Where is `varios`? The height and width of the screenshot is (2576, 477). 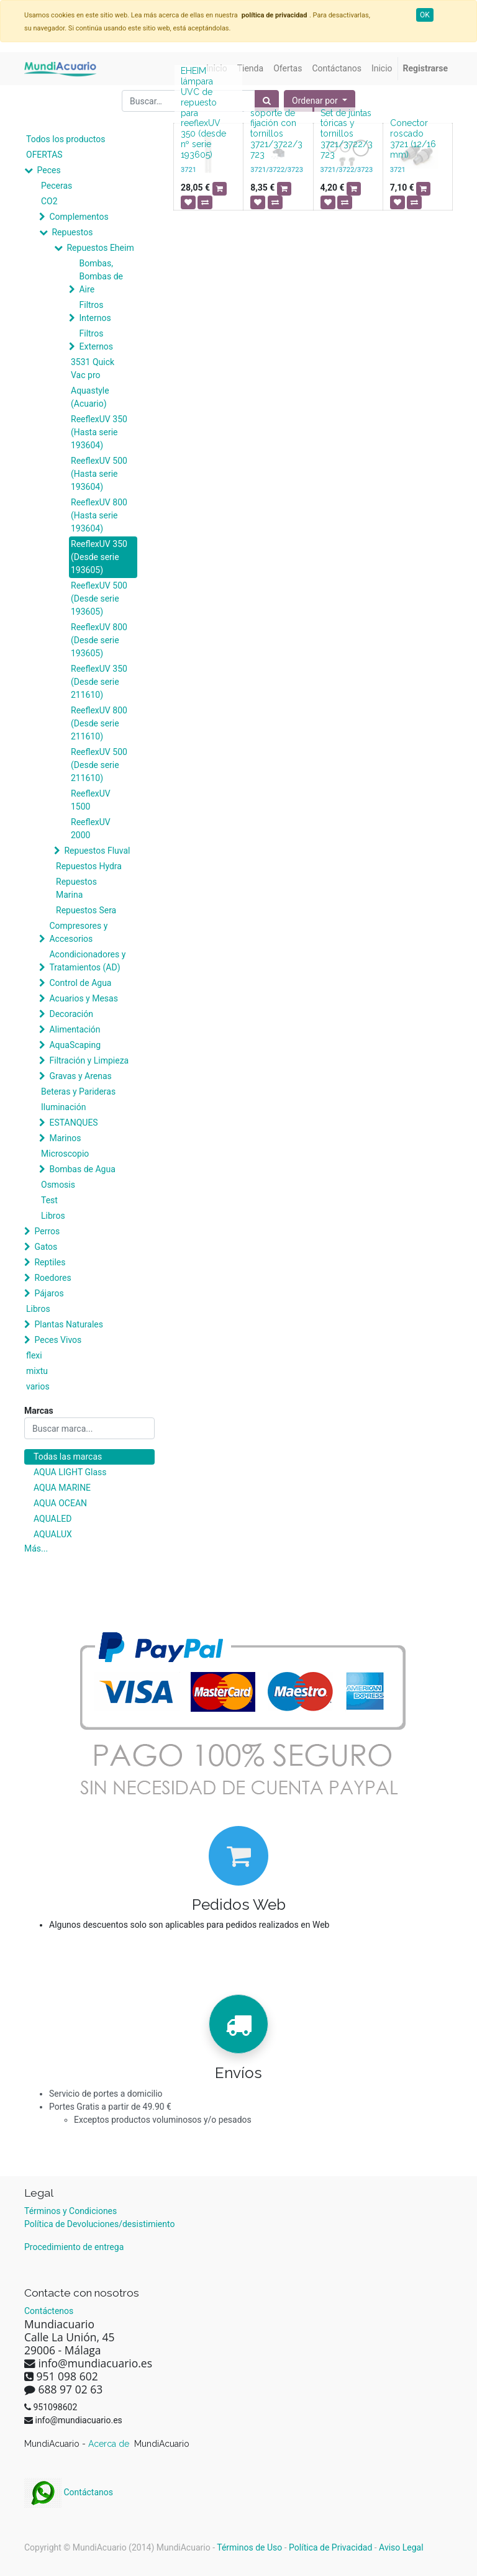 varios is located at coordinates (38, 1386).